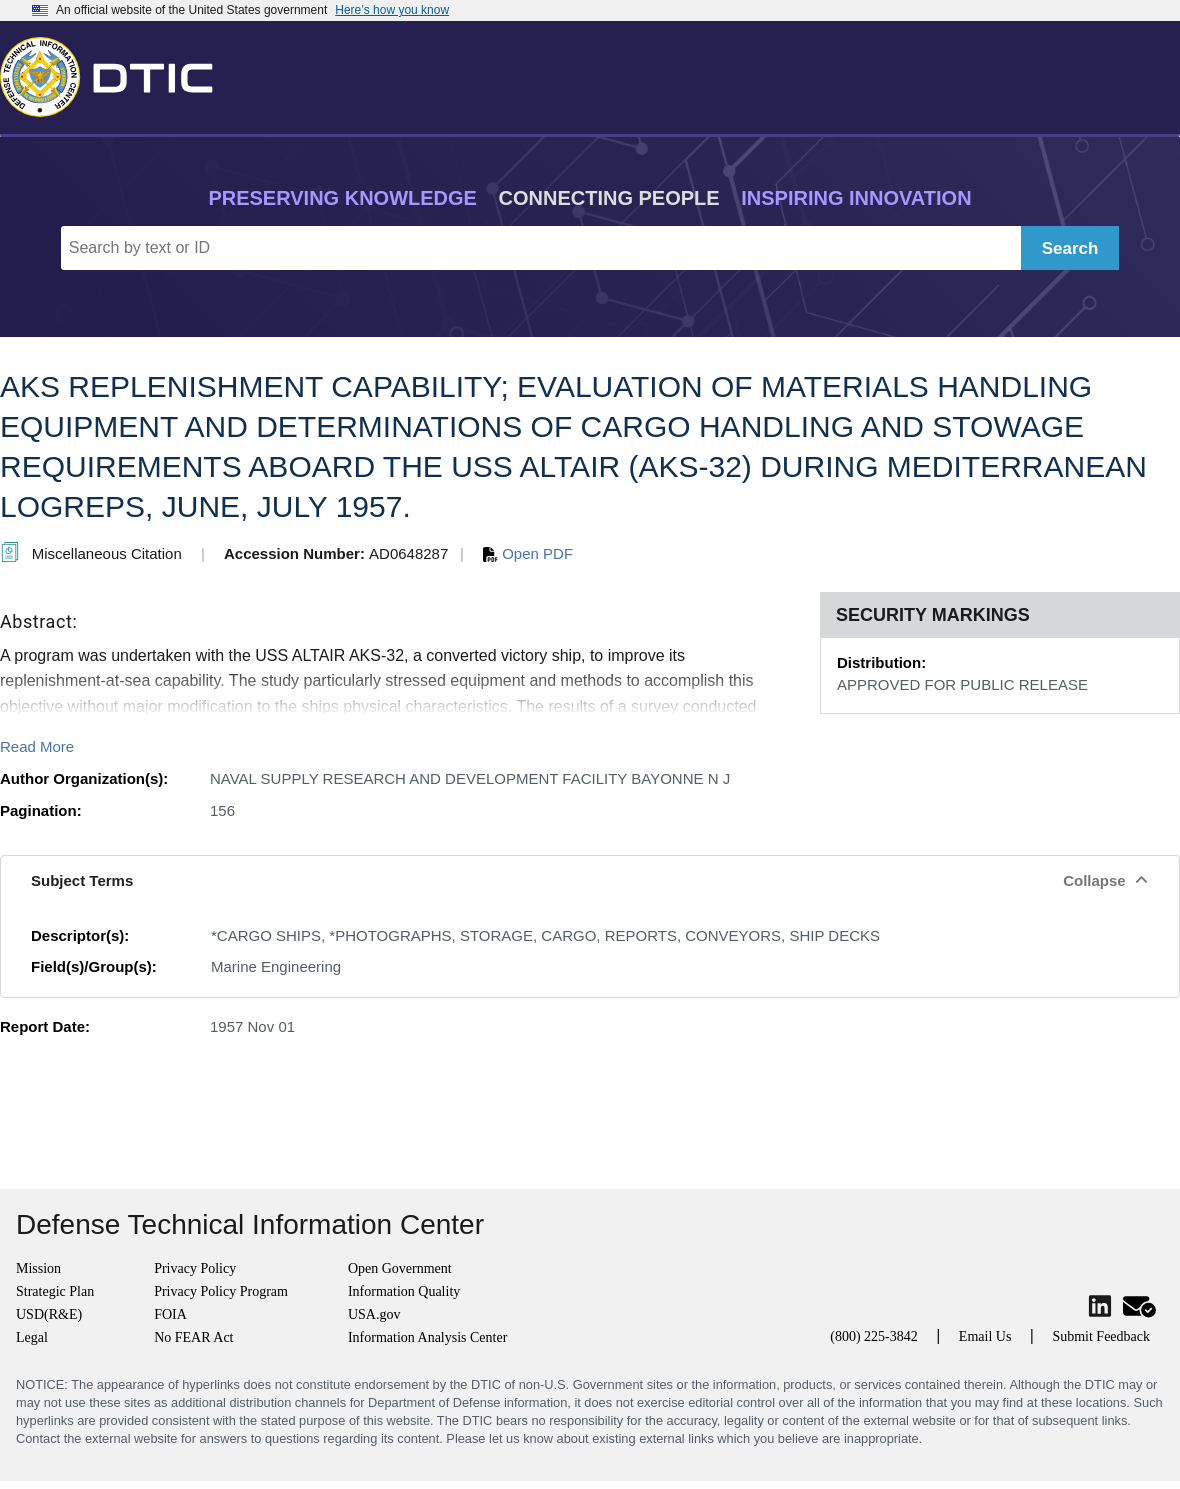  What do you see at coordinates (37, 746) in the screenshot?
I see `Read More` at bounding box center [37, 746].